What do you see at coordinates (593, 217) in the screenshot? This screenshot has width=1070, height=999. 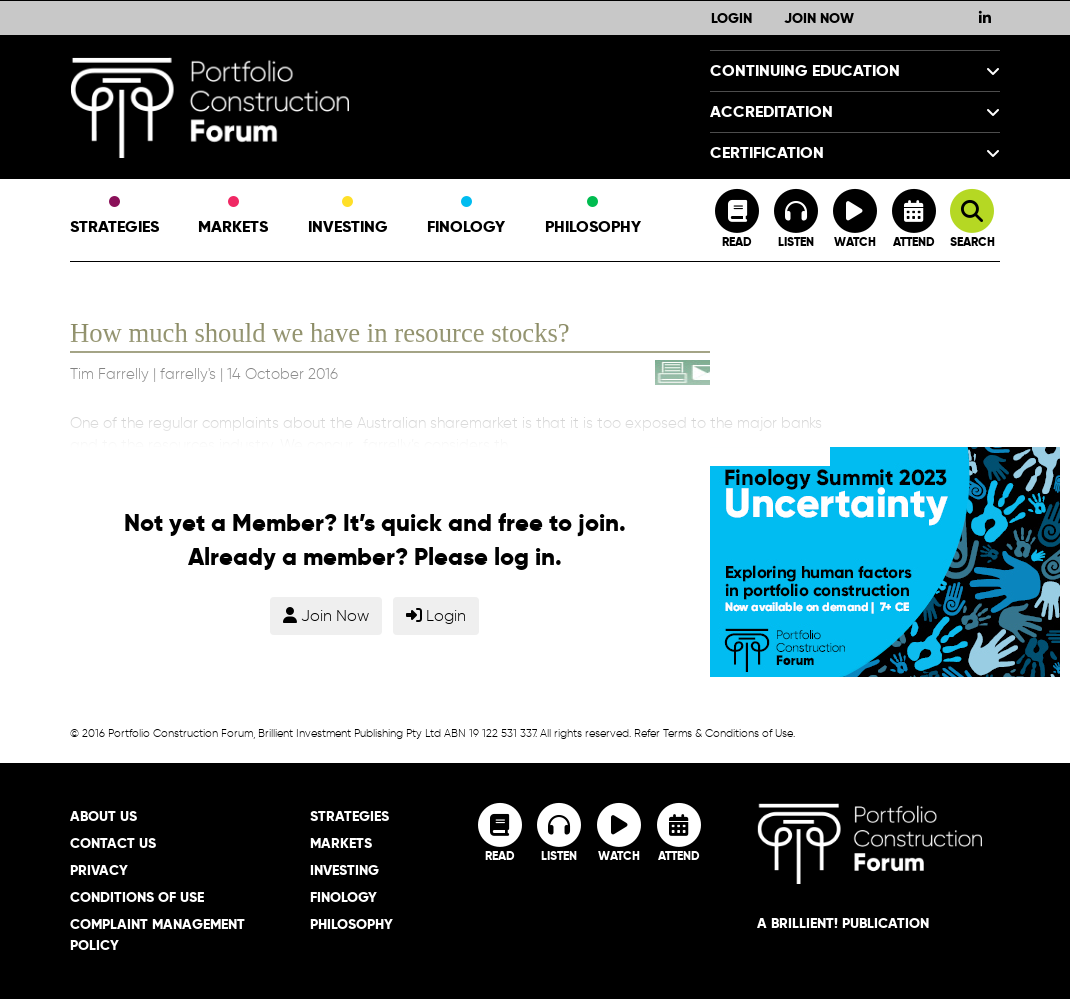 I see `Philosophy` at bounding box center [593, 217].